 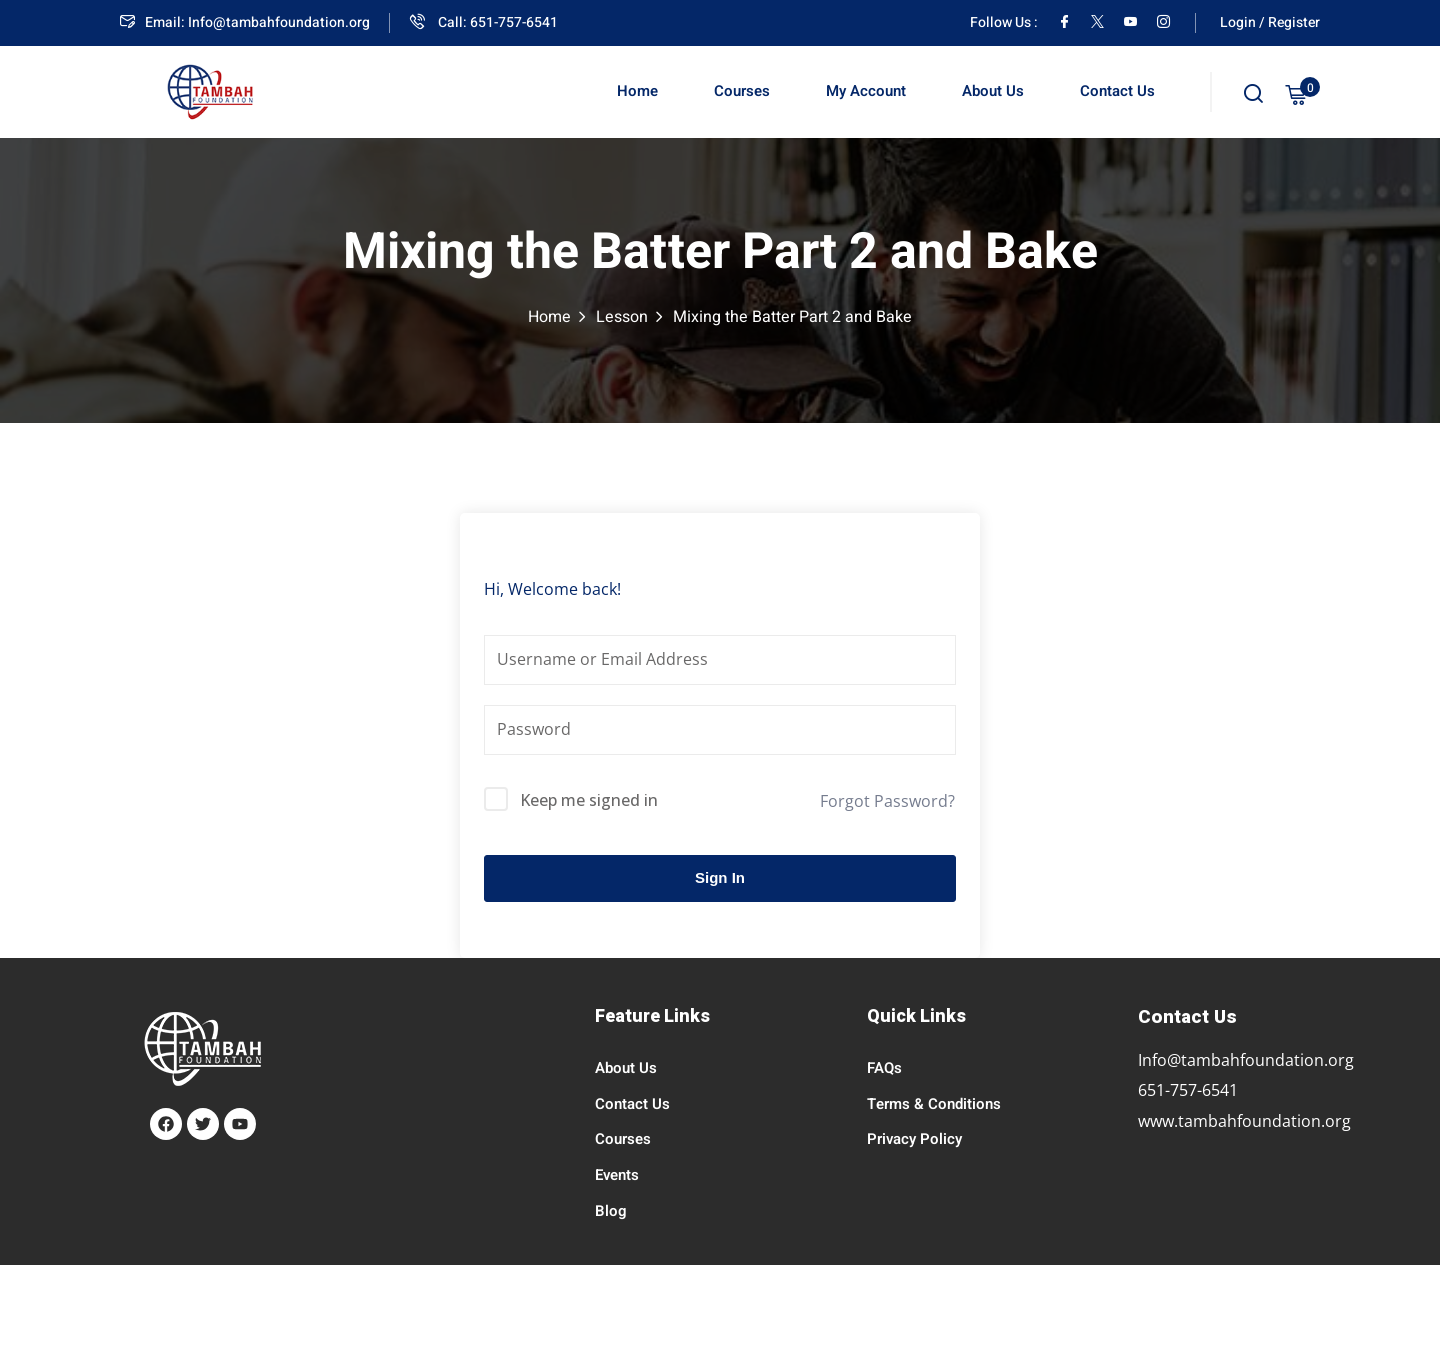 What do you see at coordinates (720, 877) in the screenshot?
I see `Sign In` at bounding box center [720, 877].